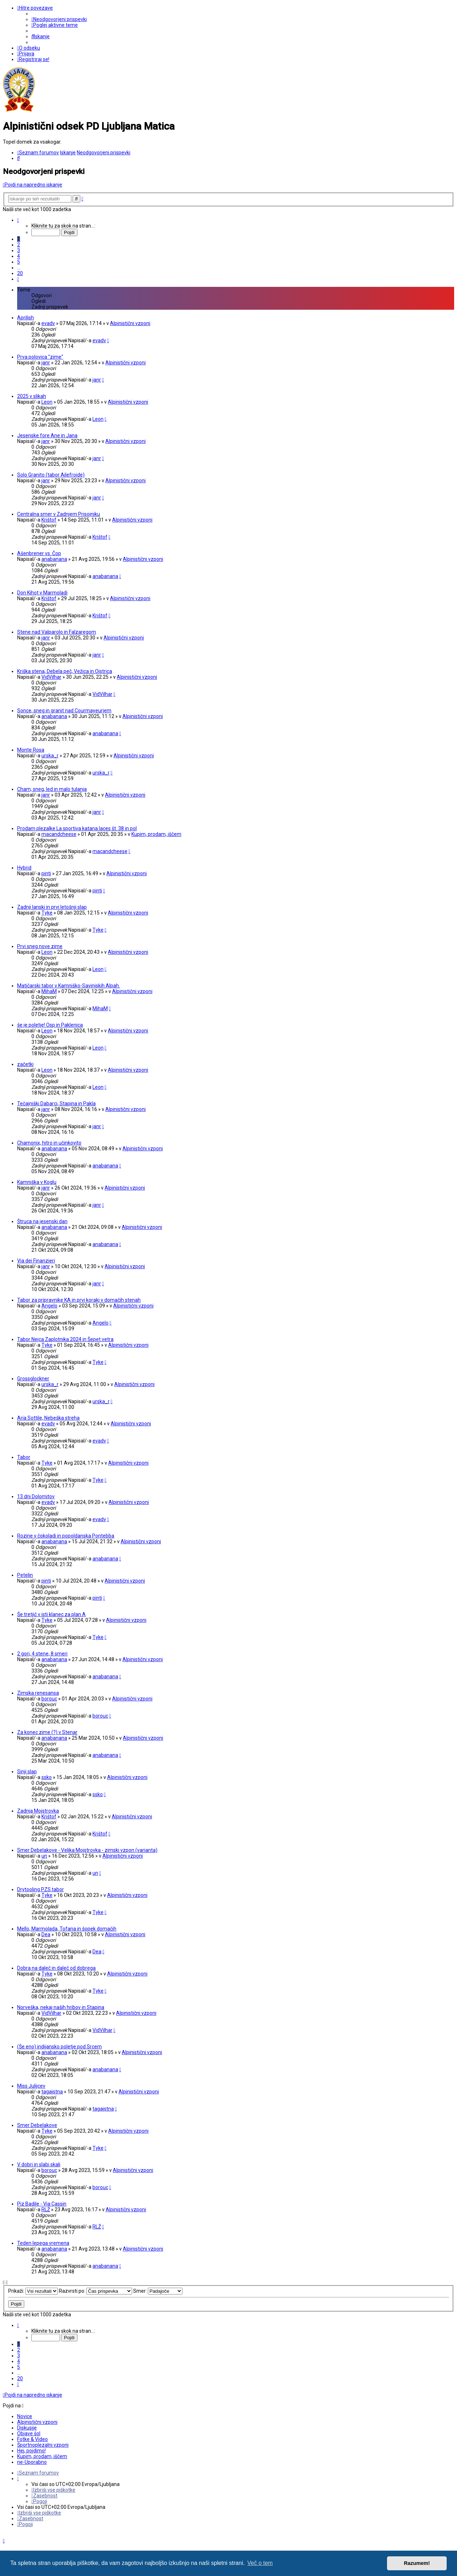 Image resolution: width=457 pixels, height=2576 pixels. What do you see at coordinates (64, 671) in the screenshot?
I see `Kriška stena, Debela peč, Vežica in Ojstrica` at bounding box center [64, 671].